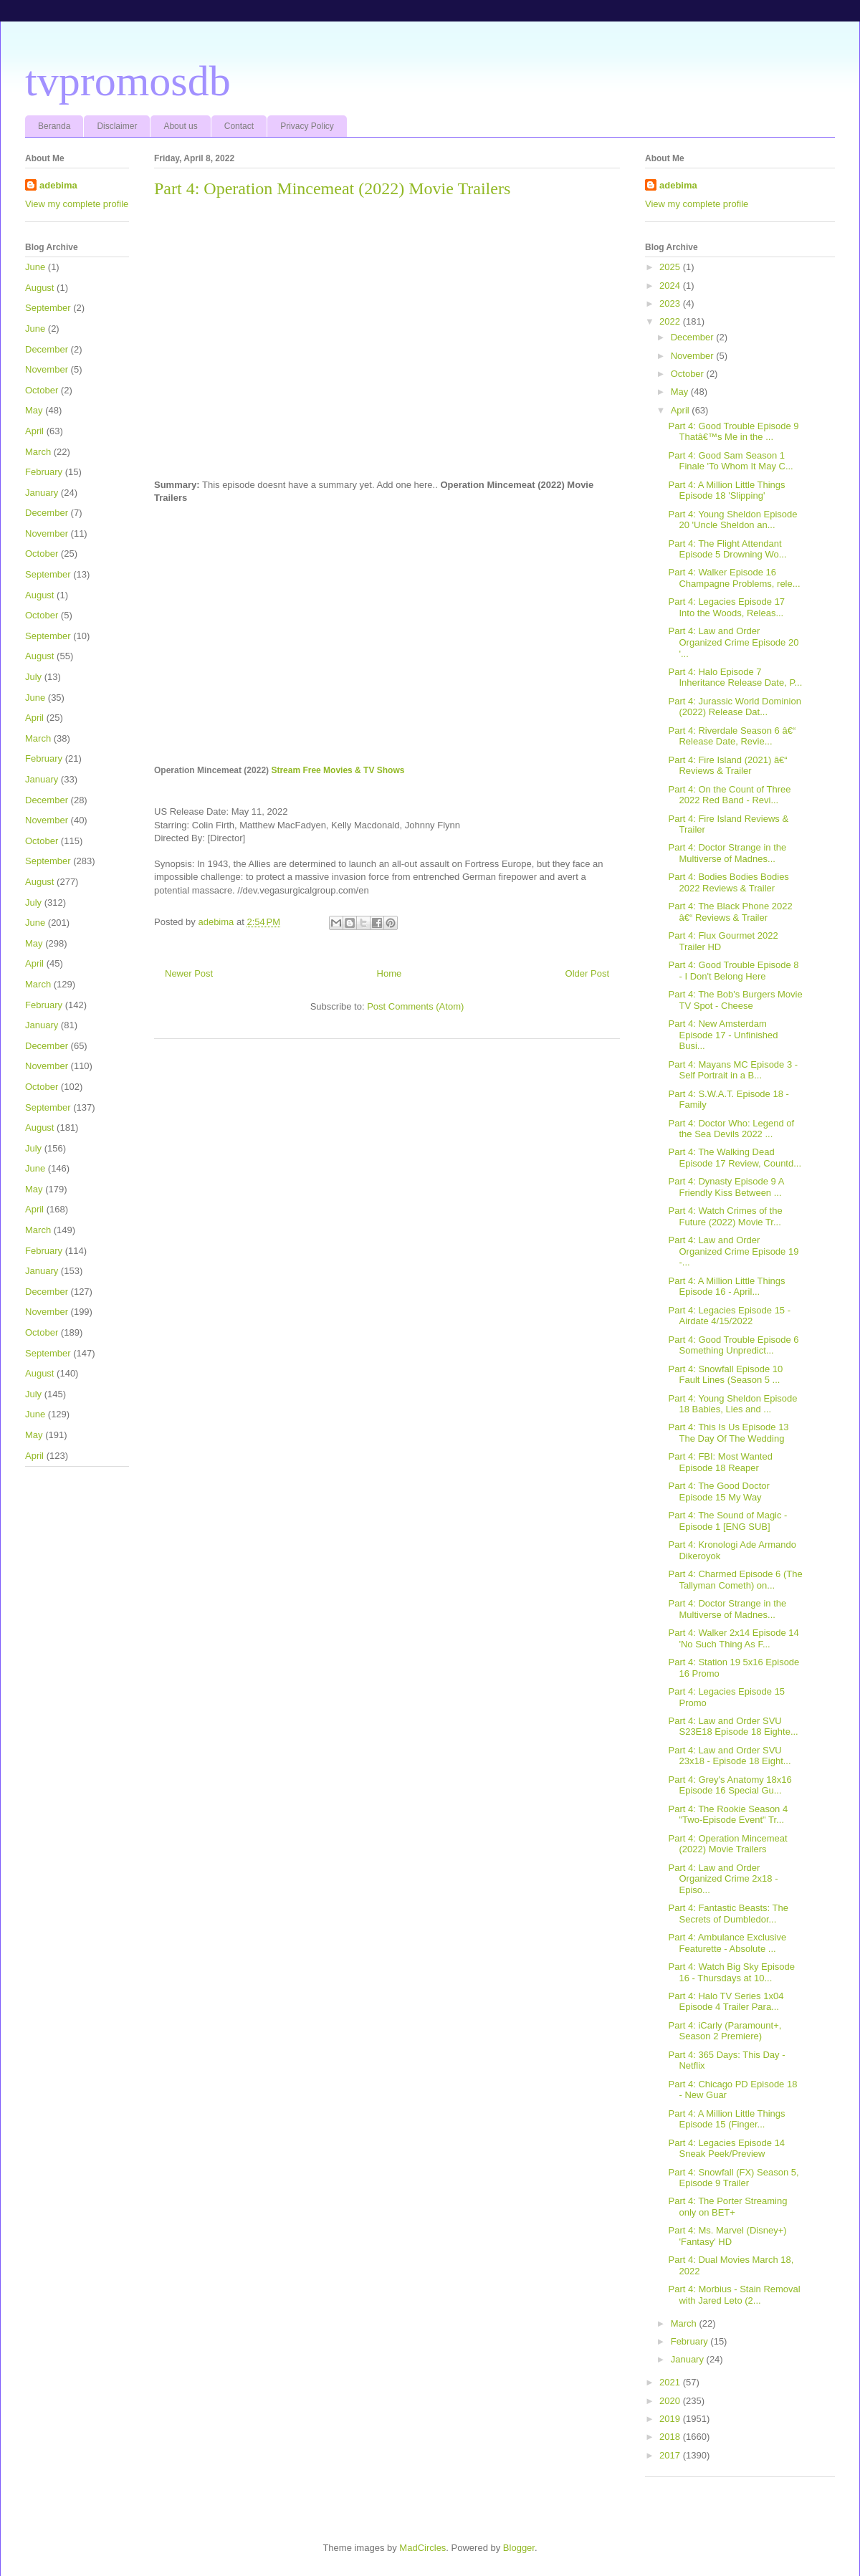 This screenshot has width=860, height=2576. Describe the element at coordinates (733, 1070) in the screenshot. I see `Part 4: Mayans MC Episode 3 - Self Portrait in a B...` at that location.